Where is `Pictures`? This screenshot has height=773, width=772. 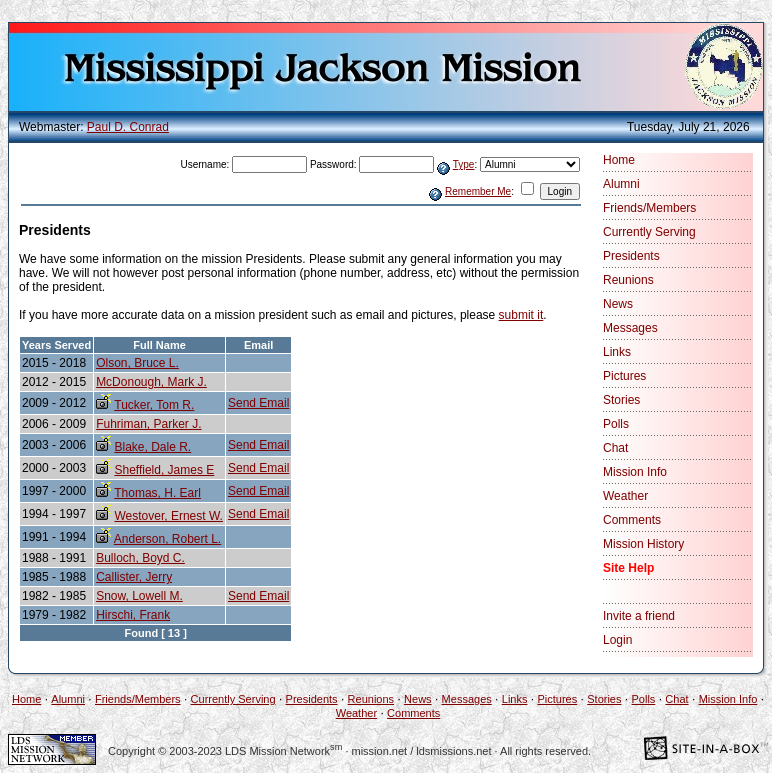
Pictures is located at coordinates (624, 376).